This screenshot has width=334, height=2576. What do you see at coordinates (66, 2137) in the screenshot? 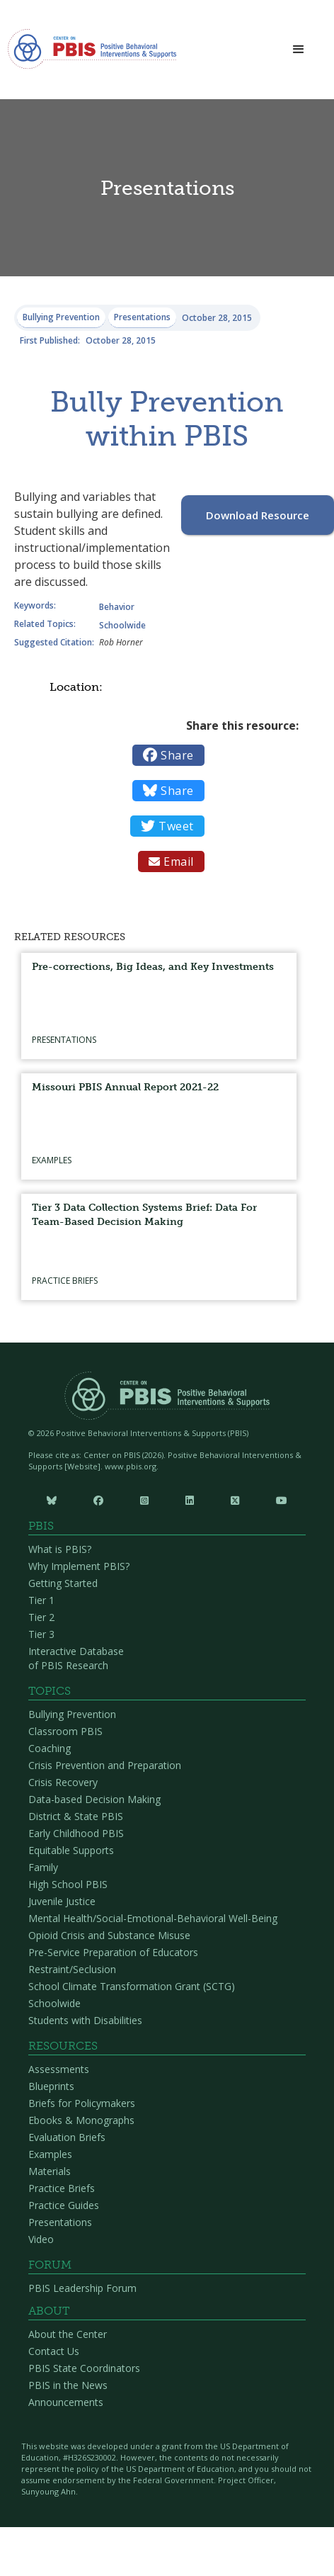
I see `Evaluation Briefs` at bounding box center [66, 2137].